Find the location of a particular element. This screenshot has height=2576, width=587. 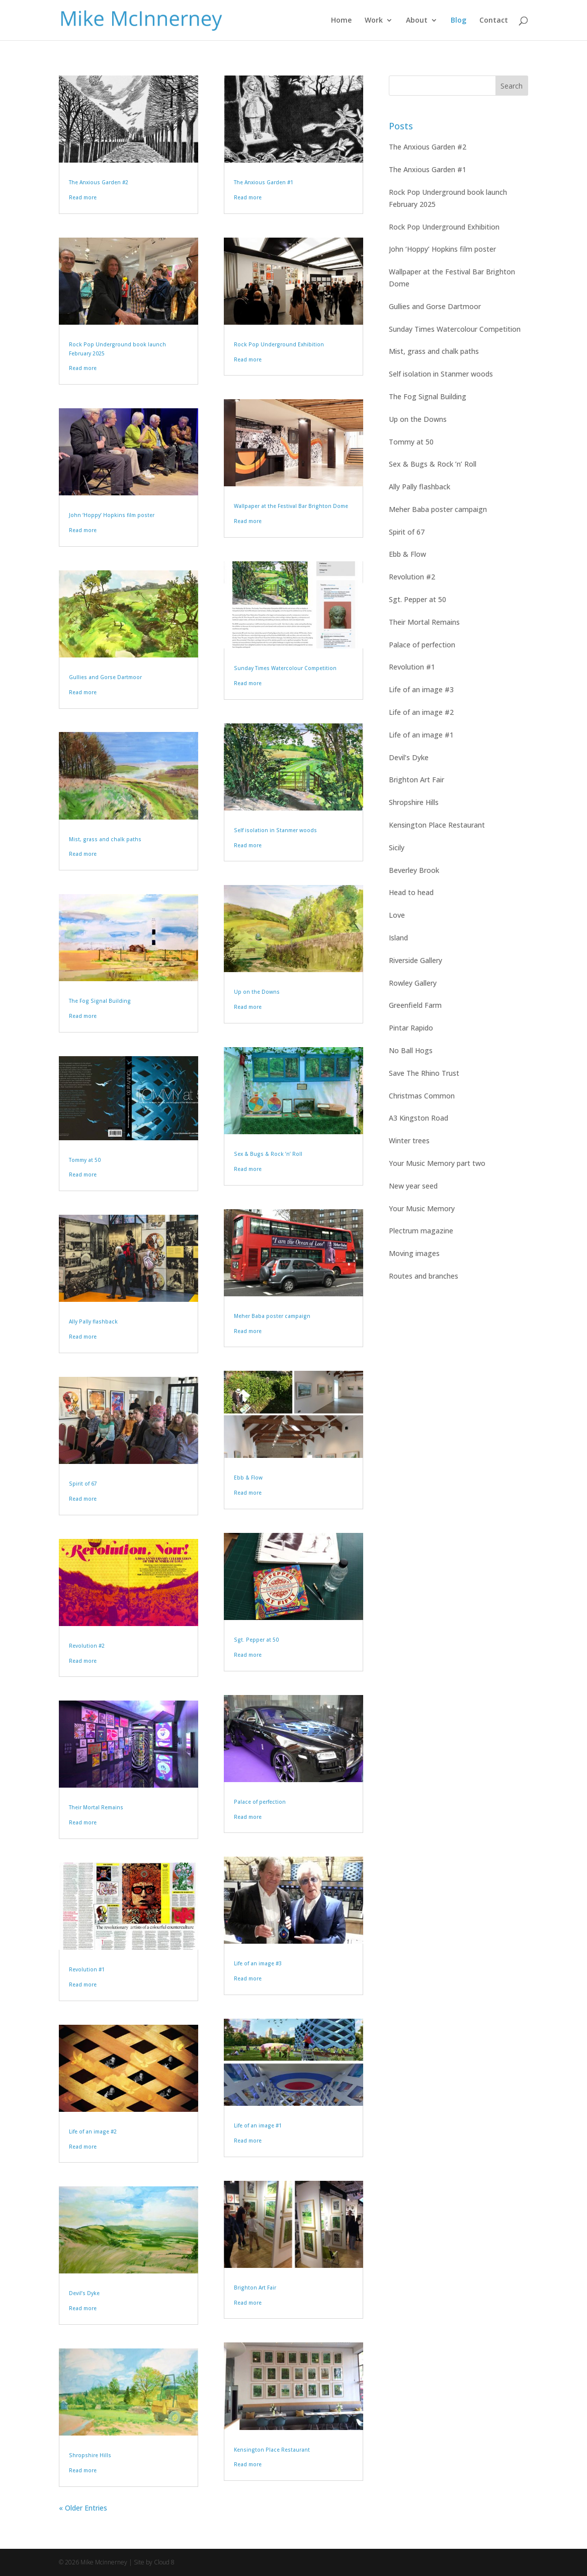

Island is located at coordinates (398, 937).